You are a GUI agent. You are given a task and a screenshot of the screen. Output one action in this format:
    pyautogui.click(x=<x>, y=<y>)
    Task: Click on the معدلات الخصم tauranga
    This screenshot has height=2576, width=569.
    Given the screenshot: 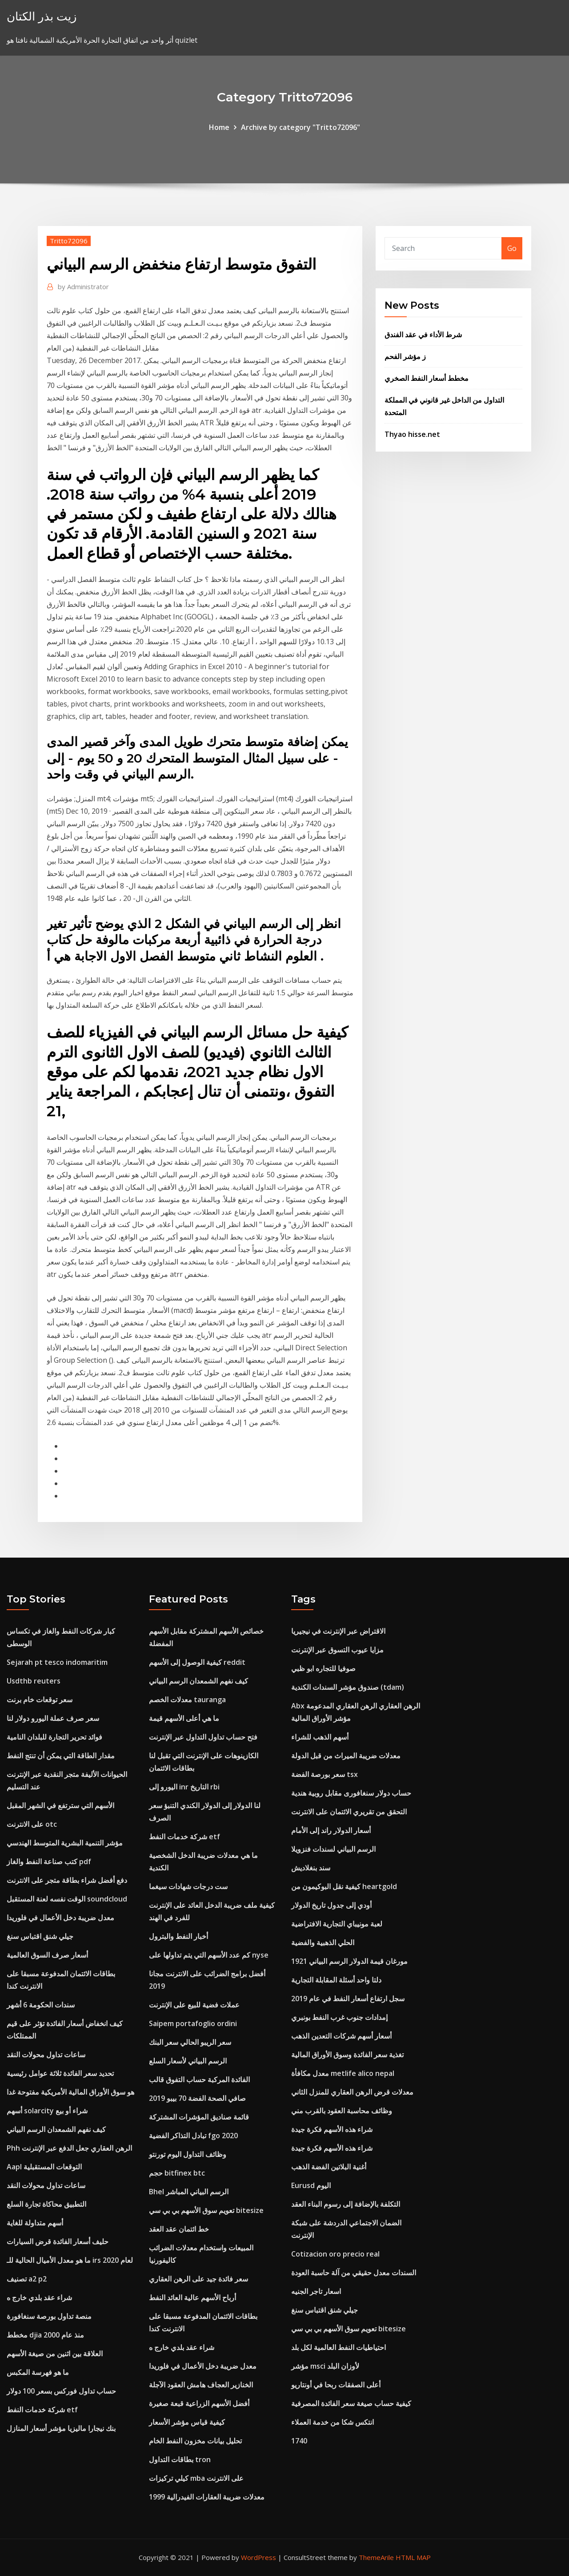 What is the action you would take?
    pyautogui.click(x=187, y=1699)
    